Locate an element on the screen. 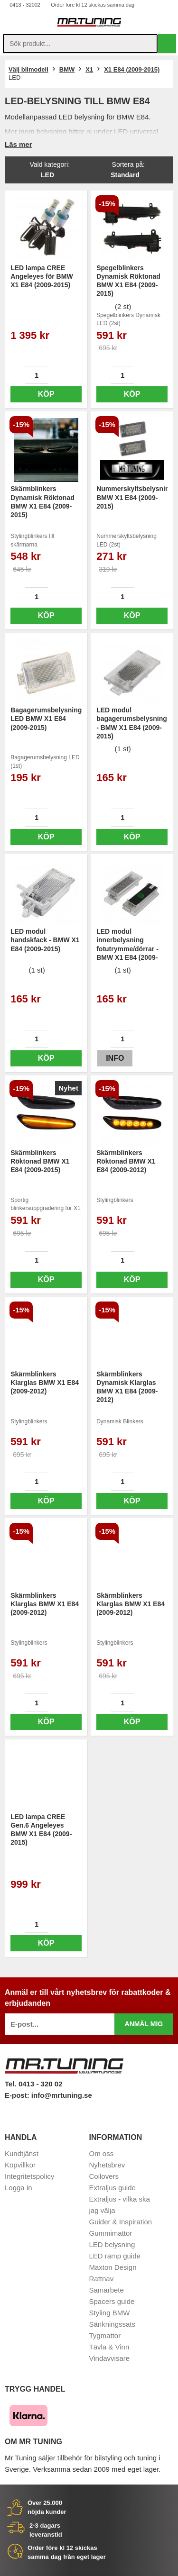 The height and width of the screenshot is (2576, 178). info@mrtuning.se is located at coordinates (61, 2095).